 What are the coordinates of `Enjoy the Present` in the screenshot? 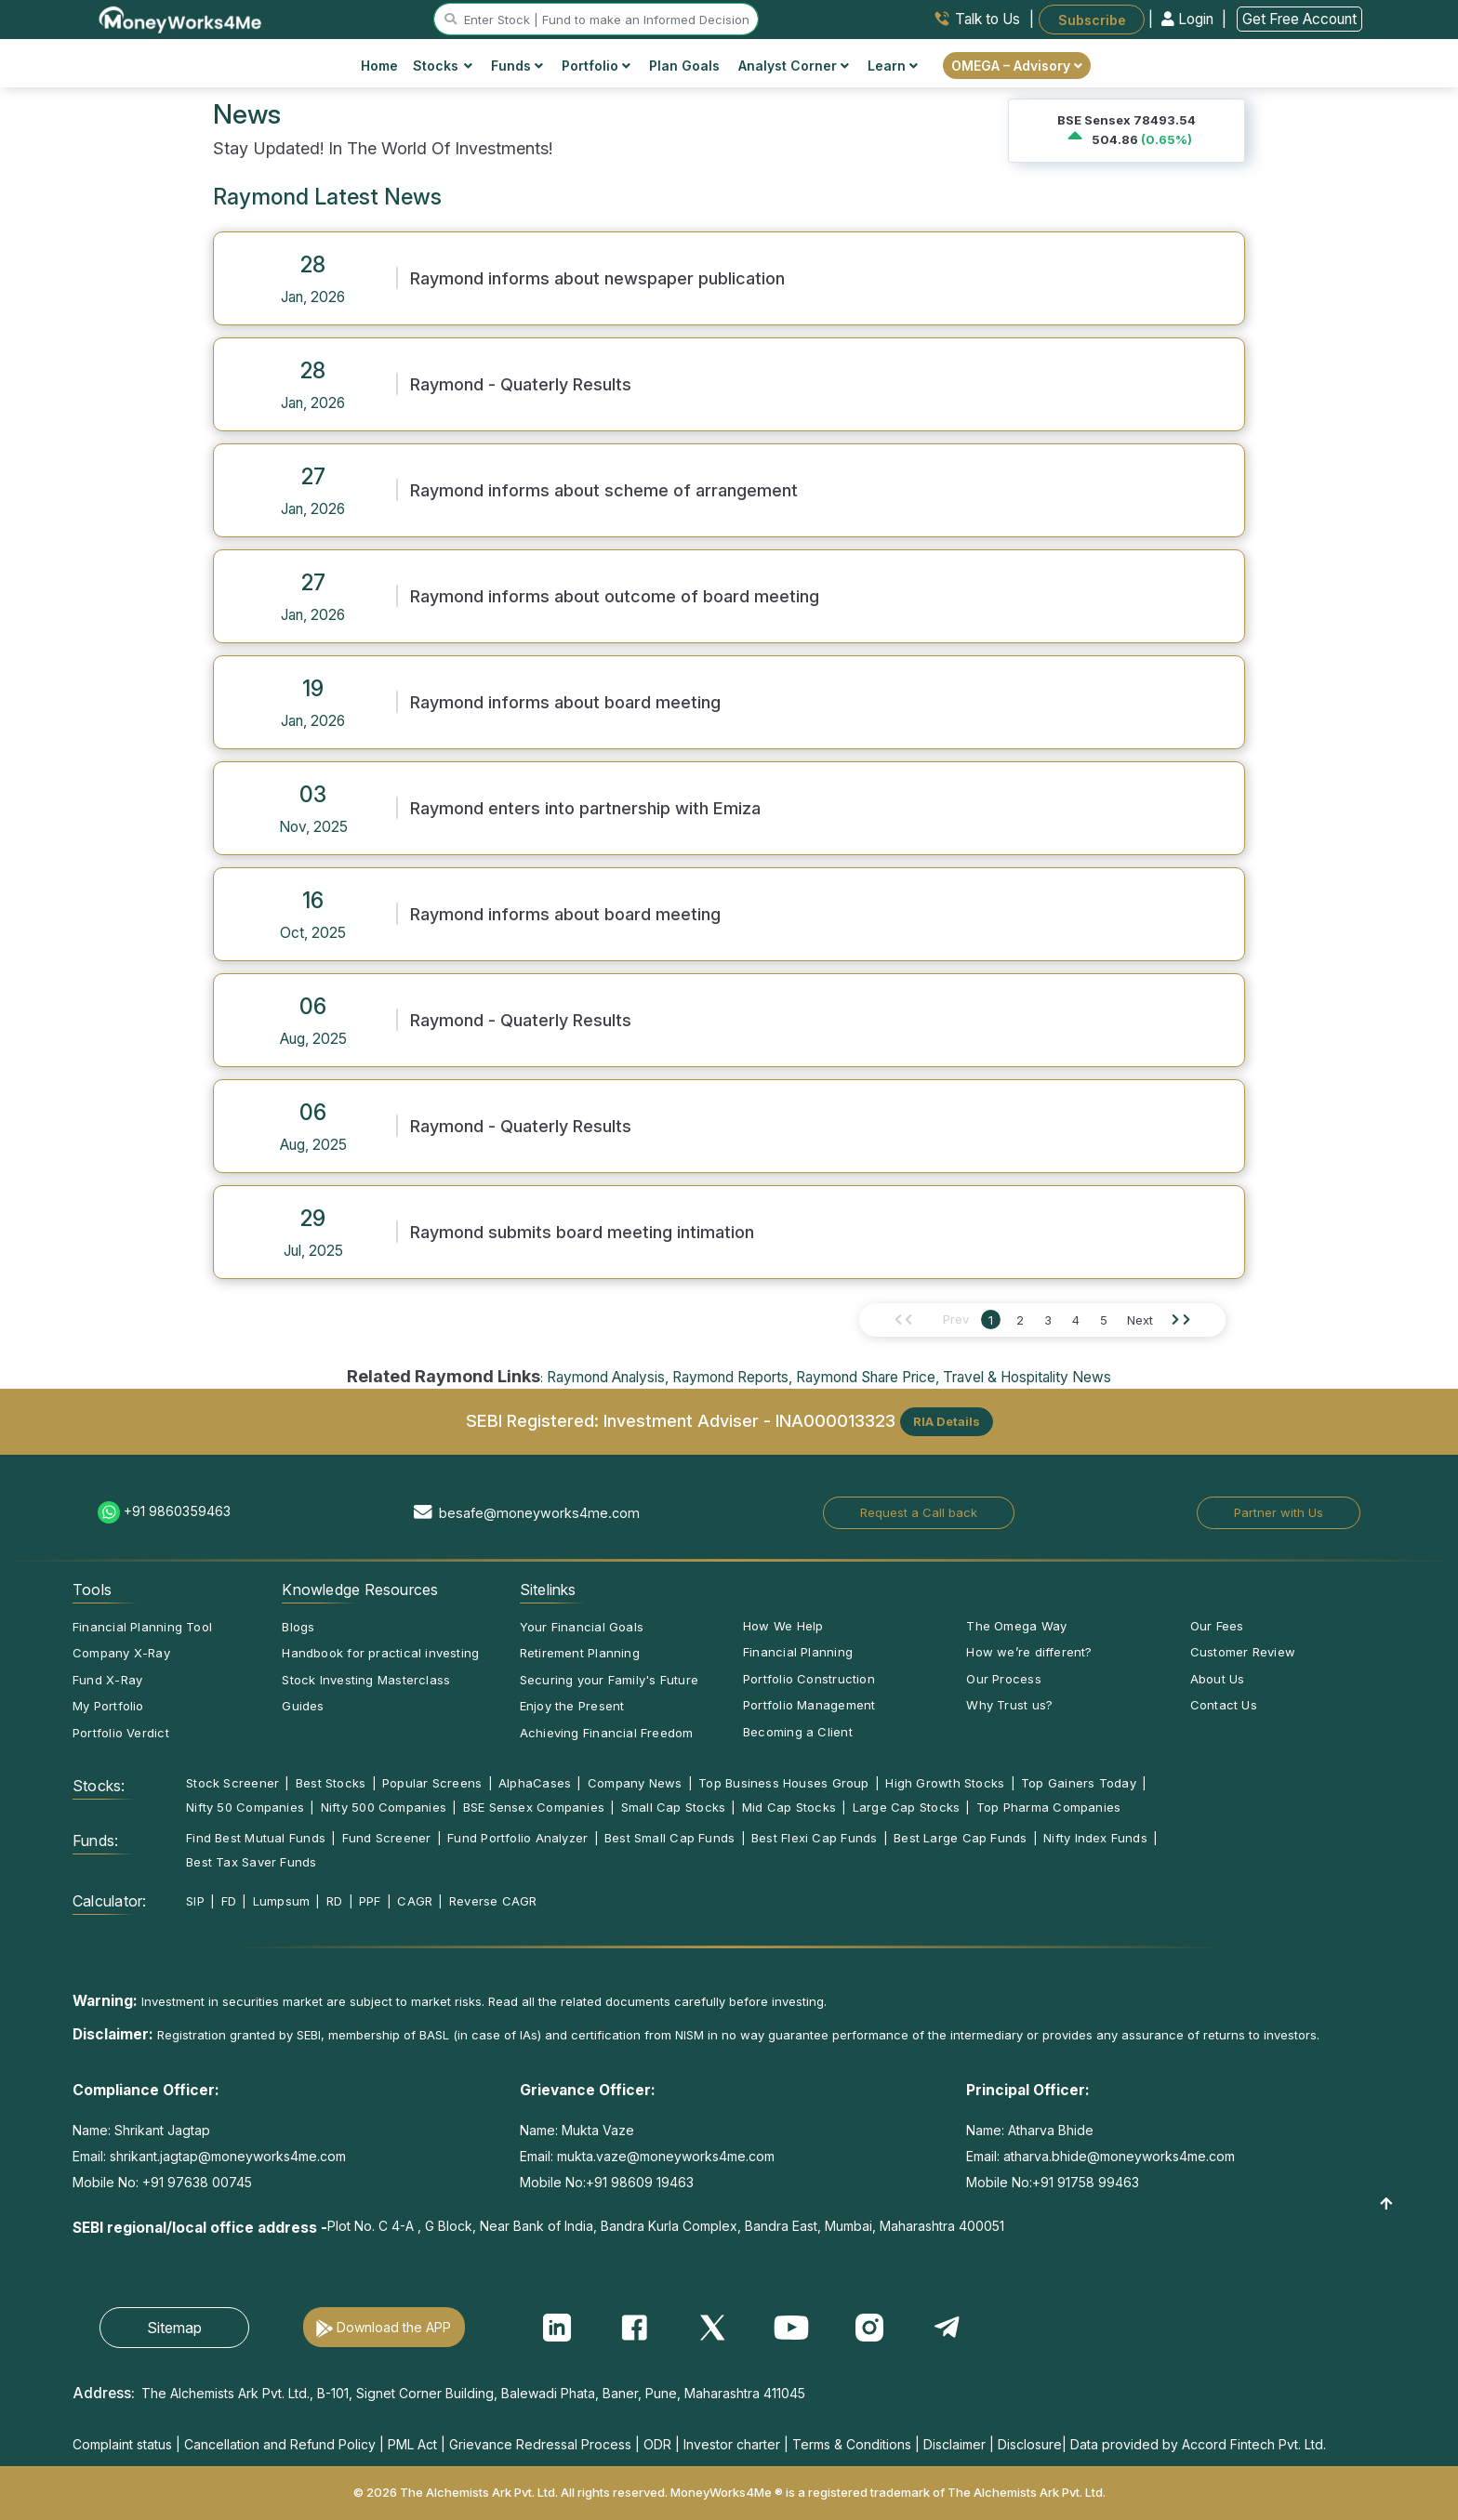 It's located at (572, 1705).